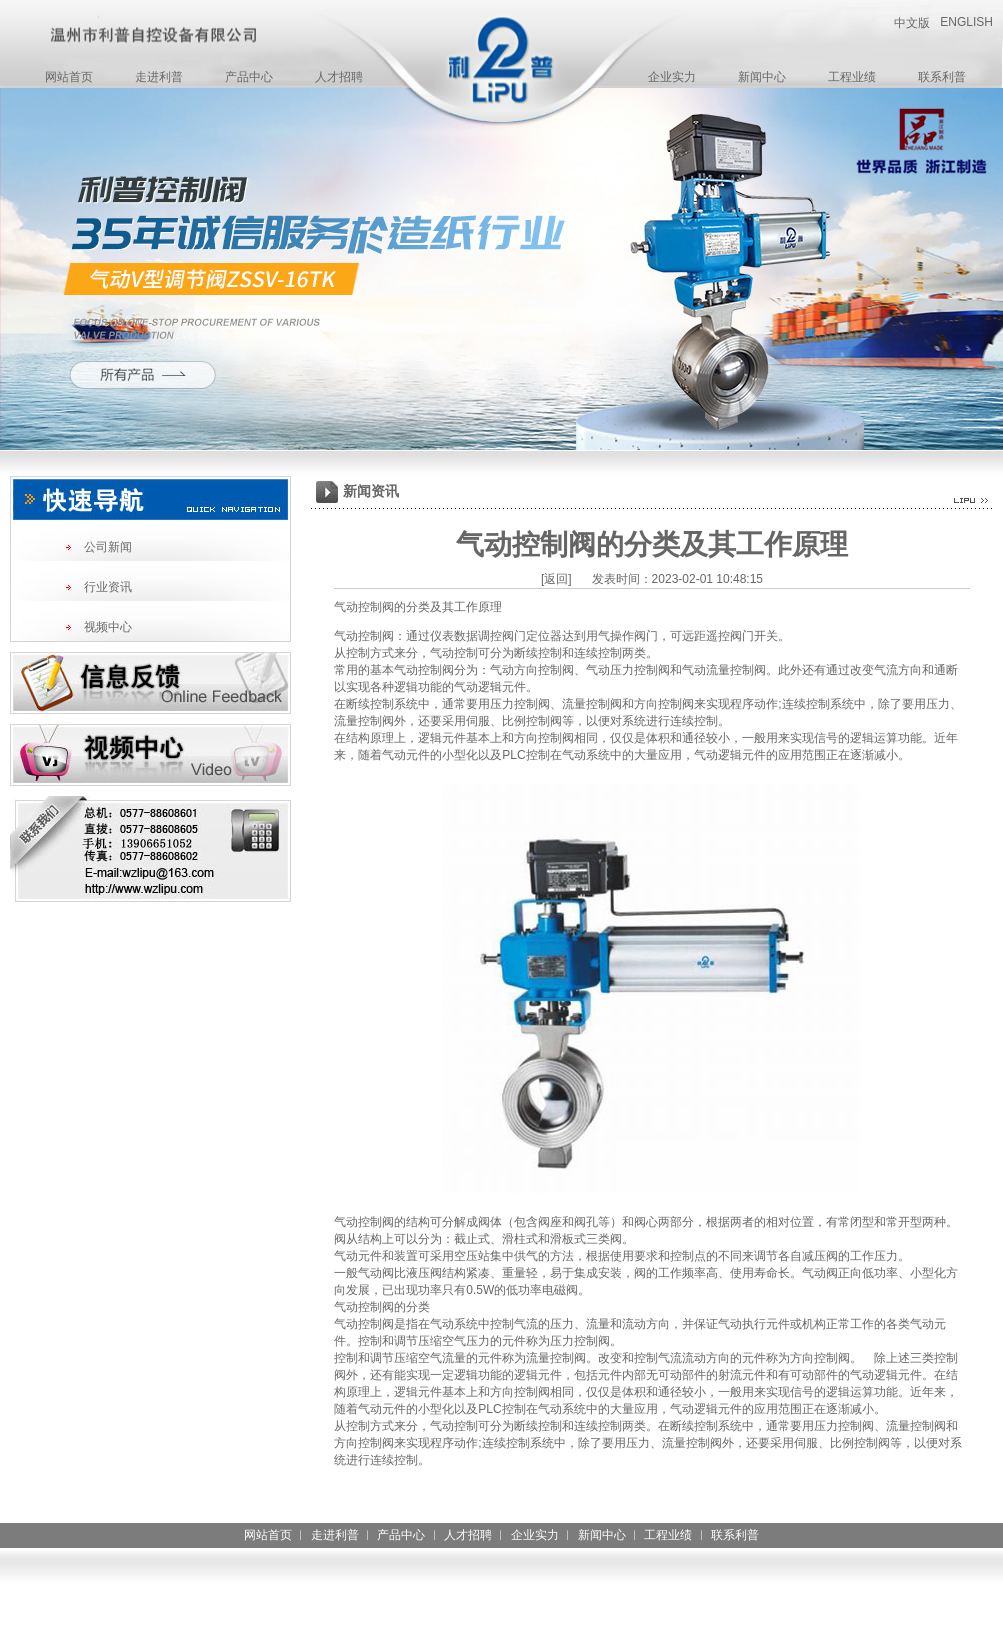 Image resolution: width=1003 pixels, height=1642 pixels. Describe the element at coordinates (108, 587) in the screenshot. I see `行业资讯` at that location.